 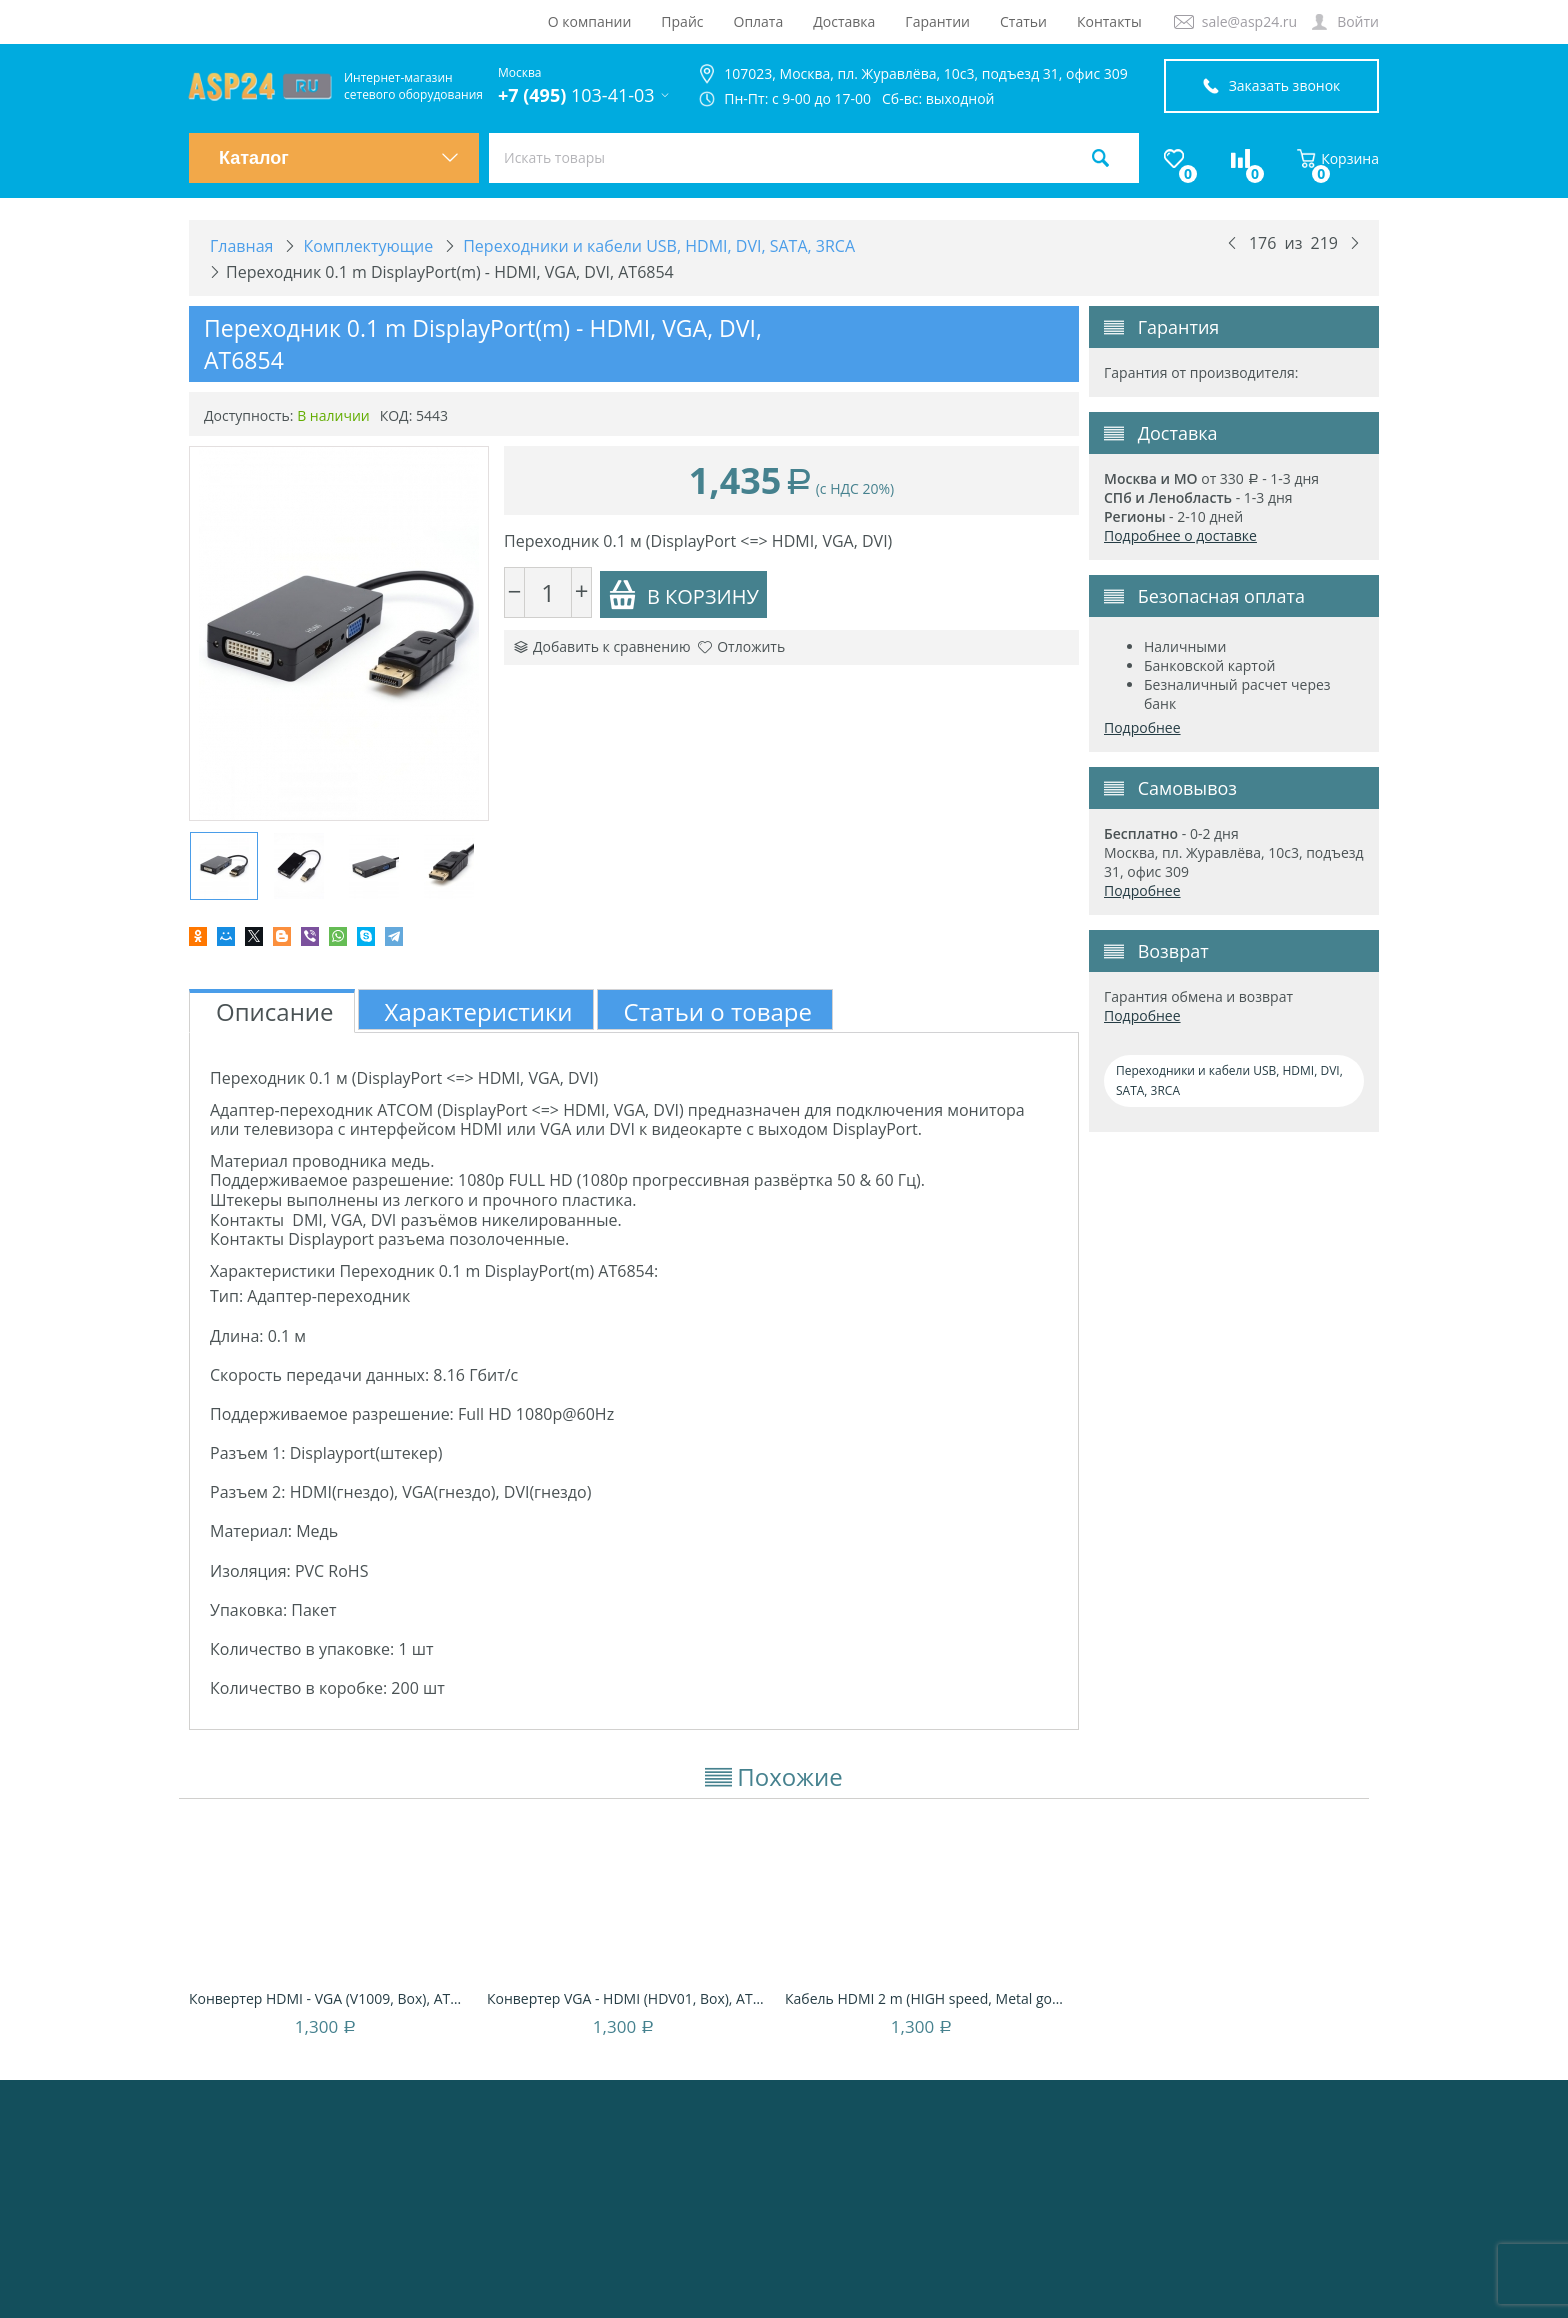 I want to click on Доставка, so click(x=844, y=21).